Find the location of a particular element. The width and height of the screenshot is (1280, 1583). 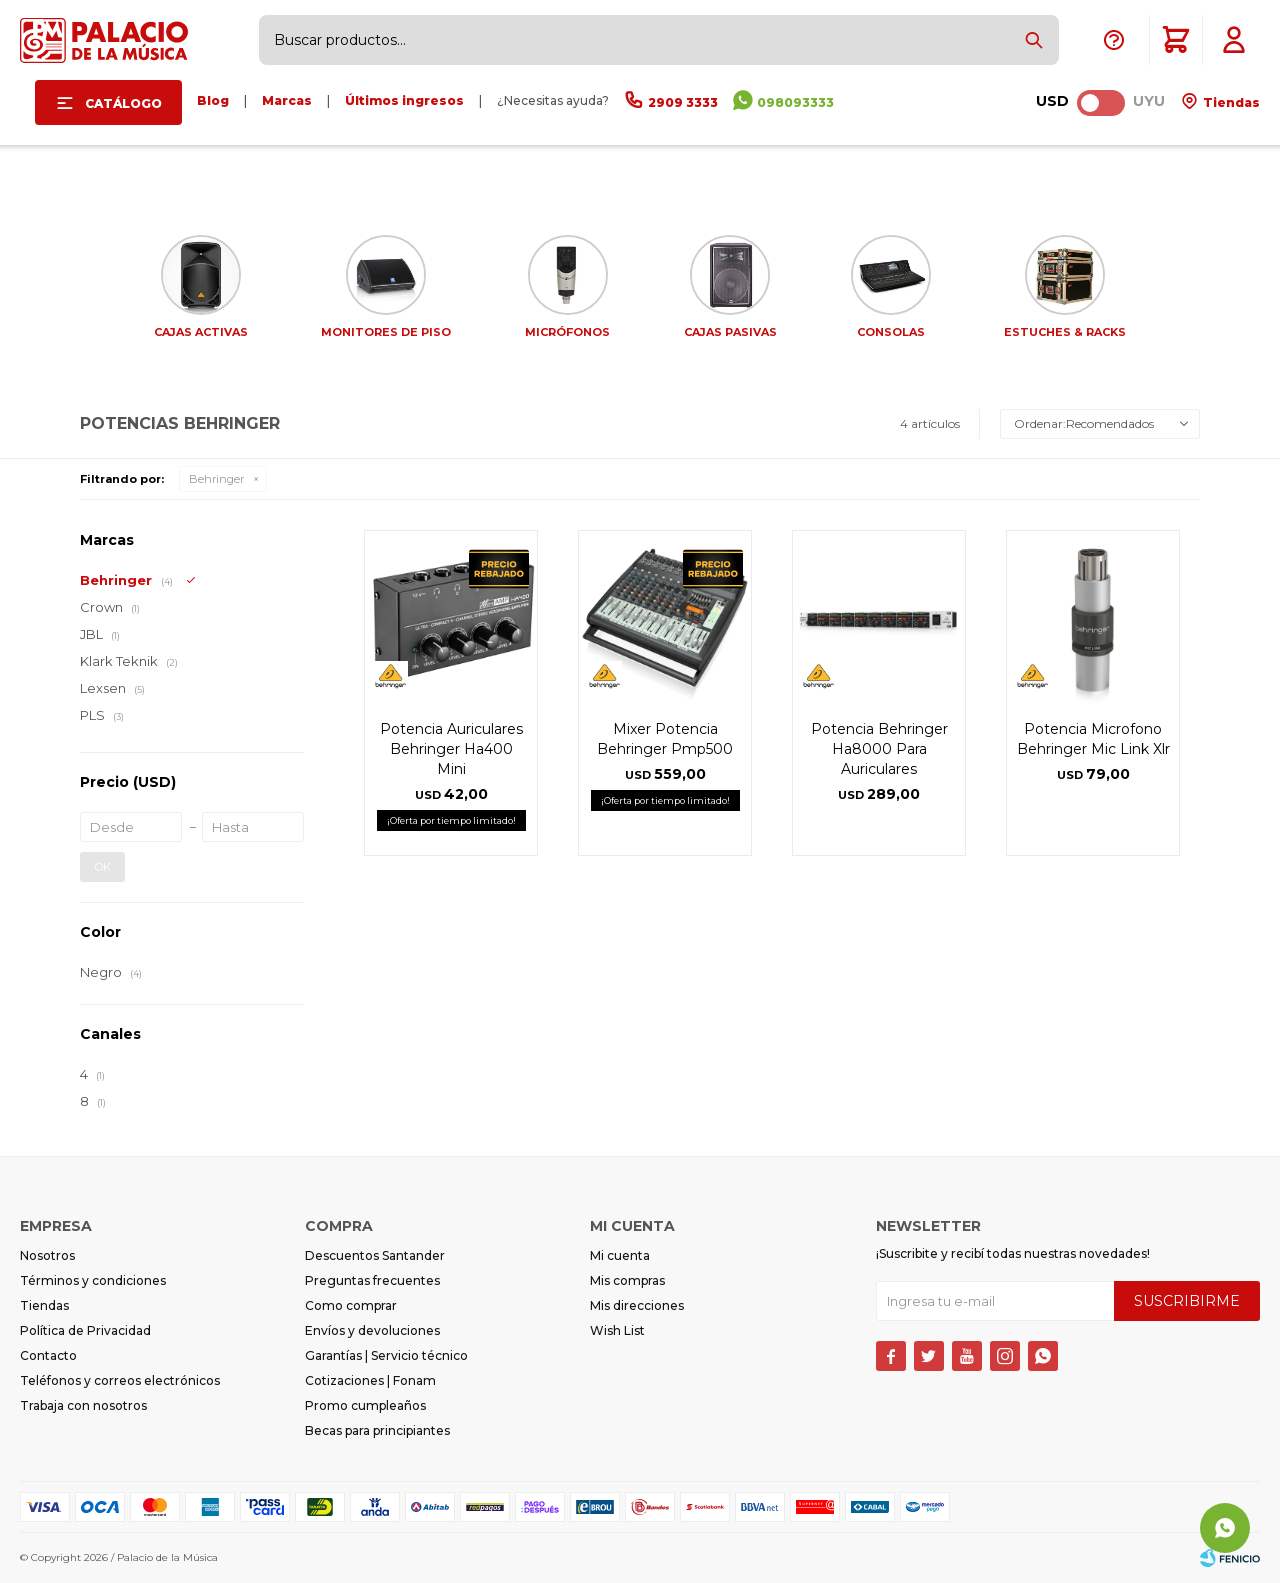

Contacto is located at coordinates (48, 1355).